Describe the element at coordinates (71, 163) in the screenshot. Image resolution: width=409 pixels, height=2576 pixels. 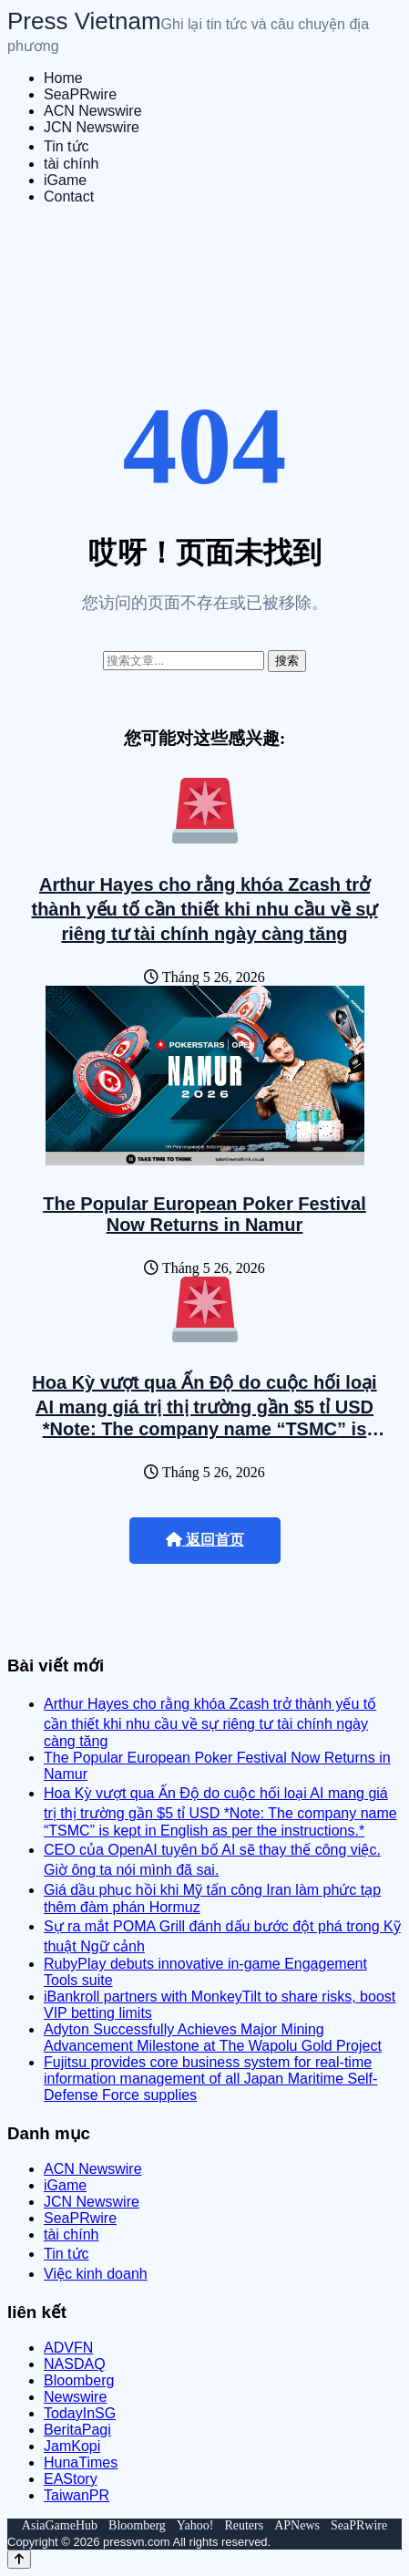
I see `tài chính` at that location.